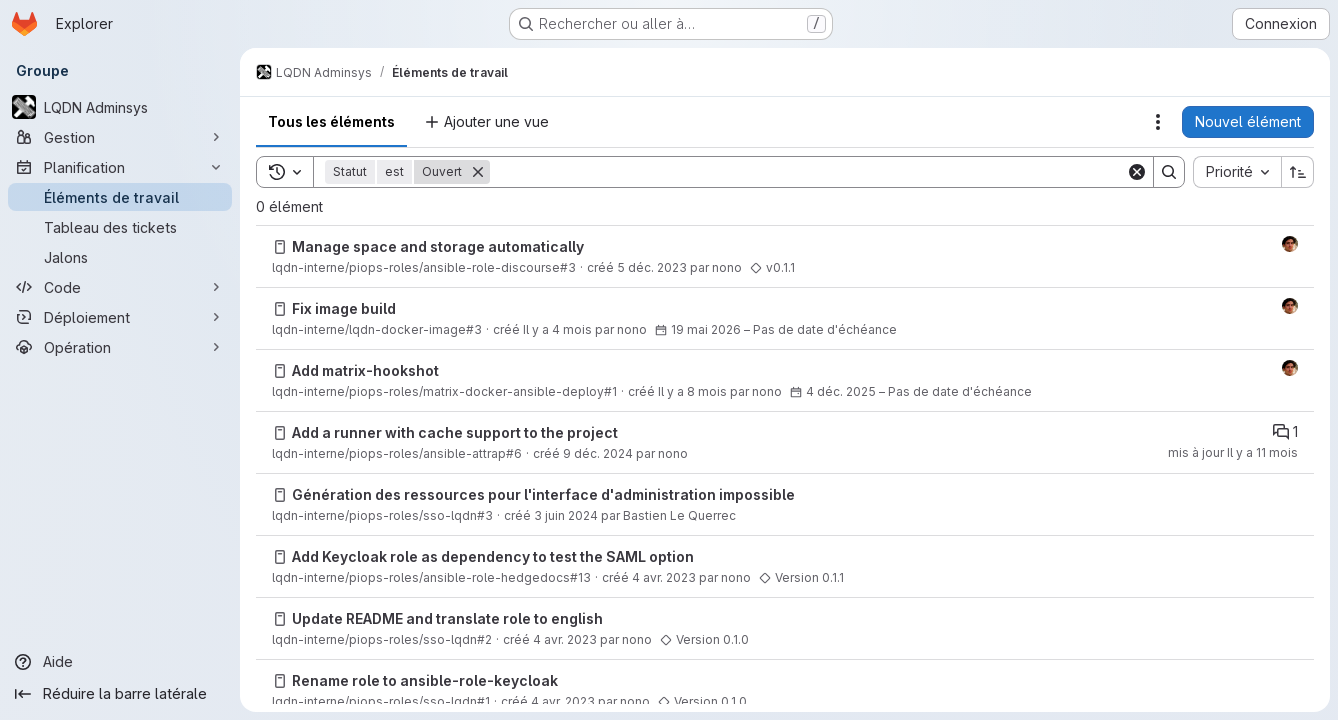 The width and height of the screenshot is (1338, 720). I want to click on 3 juin 2024 [lundi 3 juin 2024 à 10:2:24 UTC], so click(566, 515).